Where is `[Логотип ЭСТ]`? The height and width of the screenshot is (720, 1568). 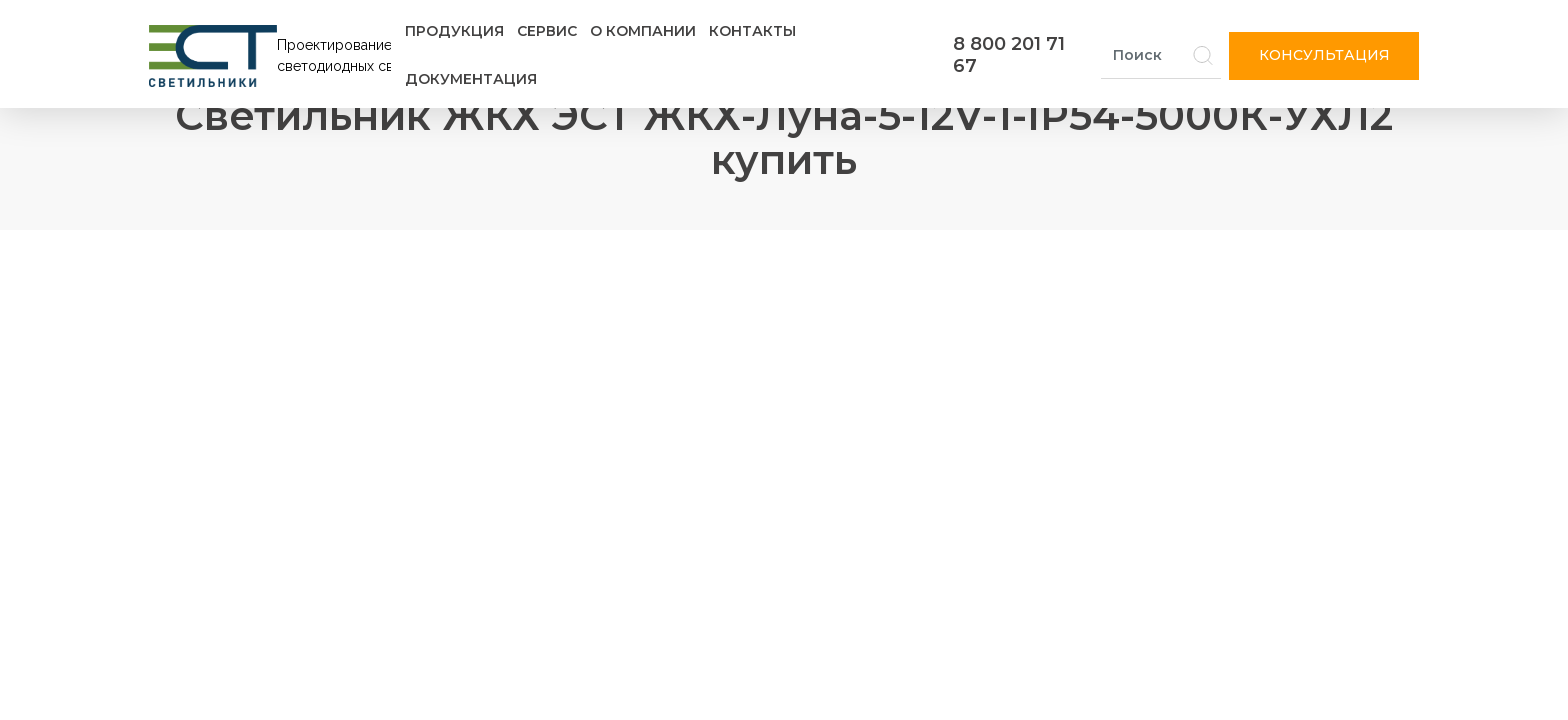
[Логотип ЭСТ] is located at coordinates (274, 56).